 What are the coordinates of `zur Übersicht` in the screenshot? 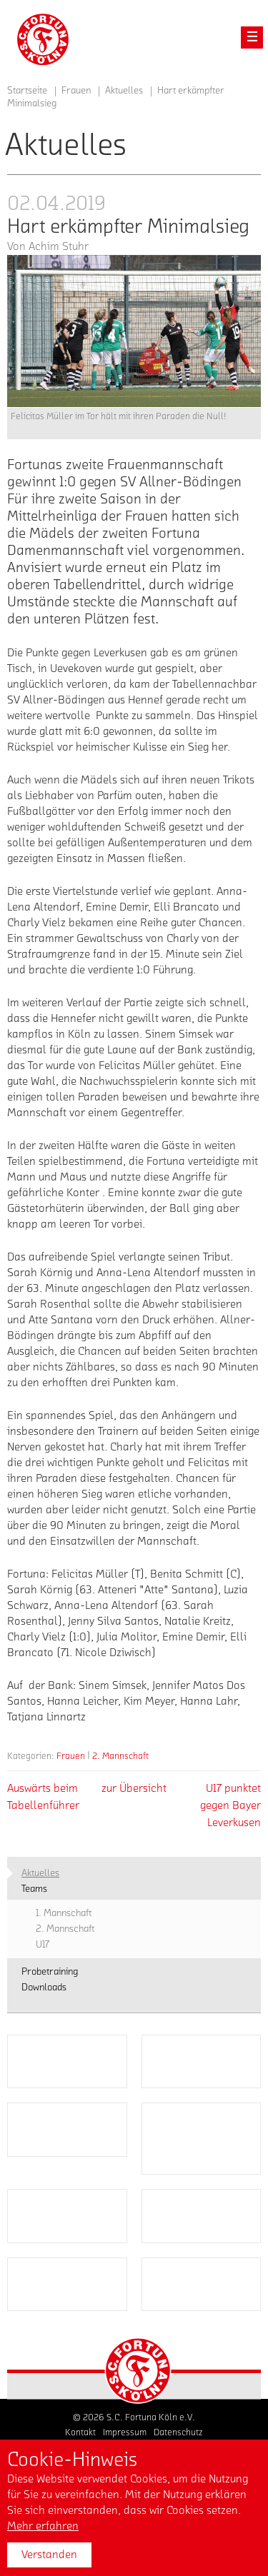 It's located at (134, 1788).